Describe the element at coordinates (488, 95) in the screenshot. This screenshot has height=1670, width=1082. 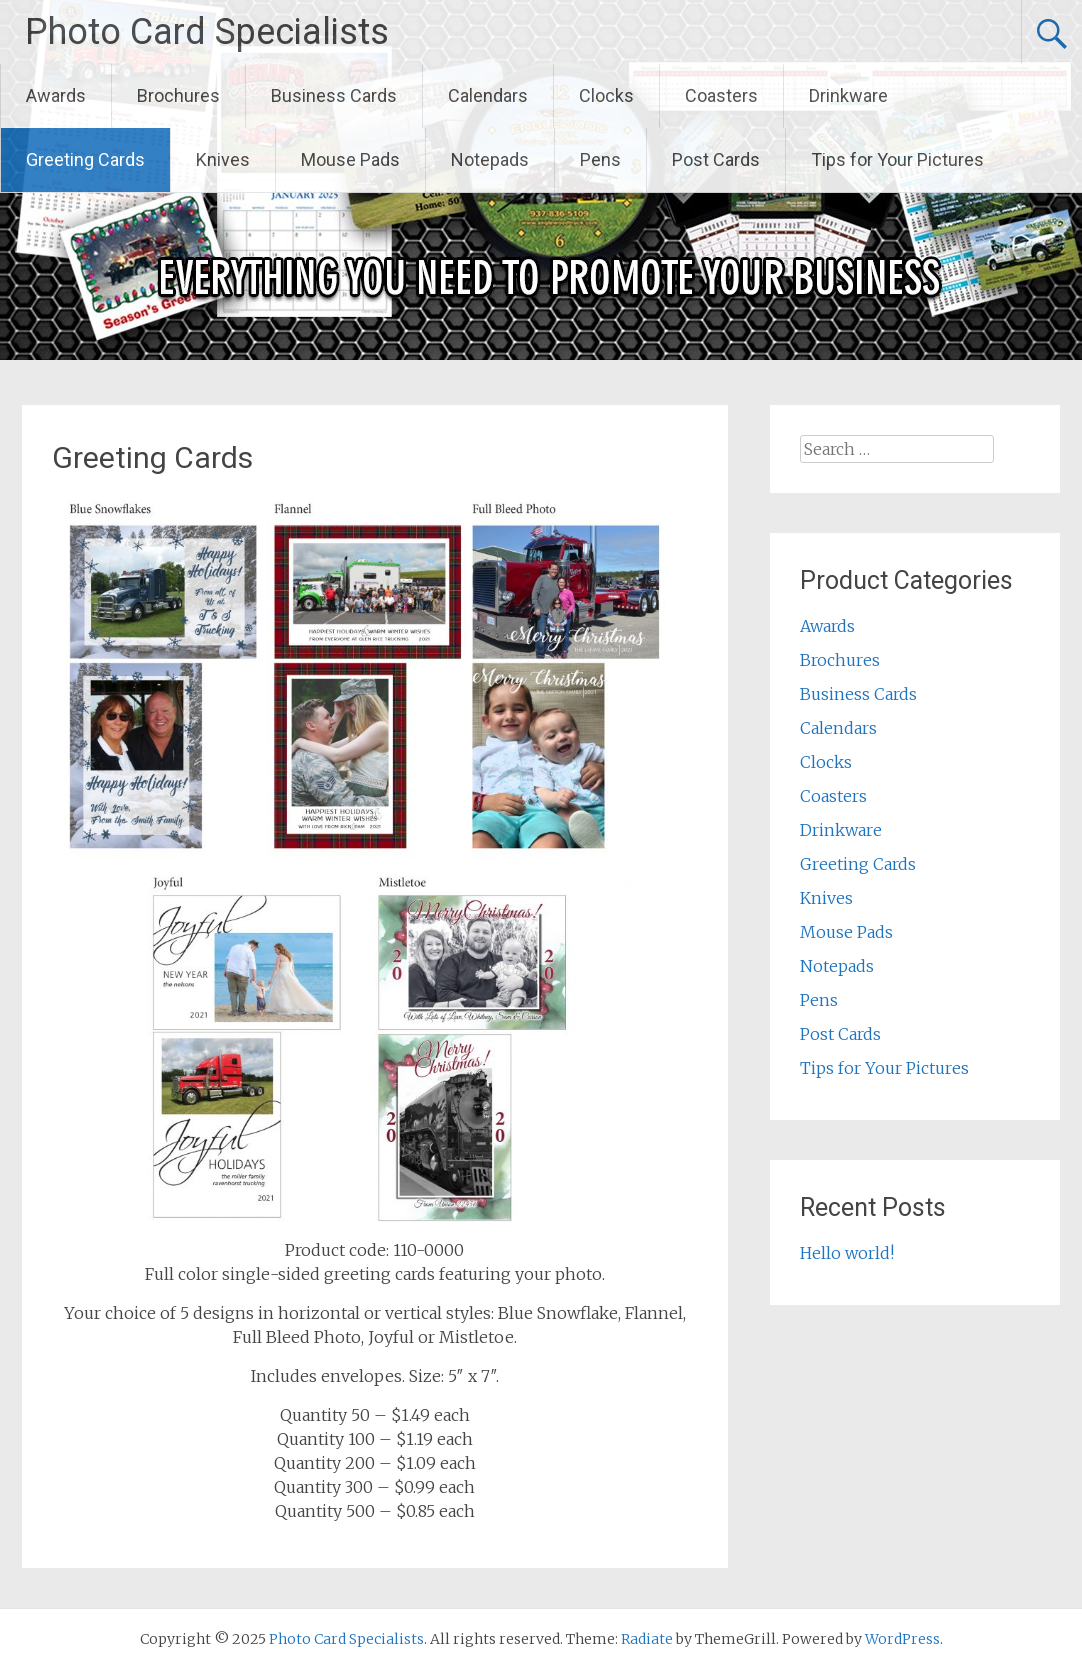
I see `Calendars` at that location.